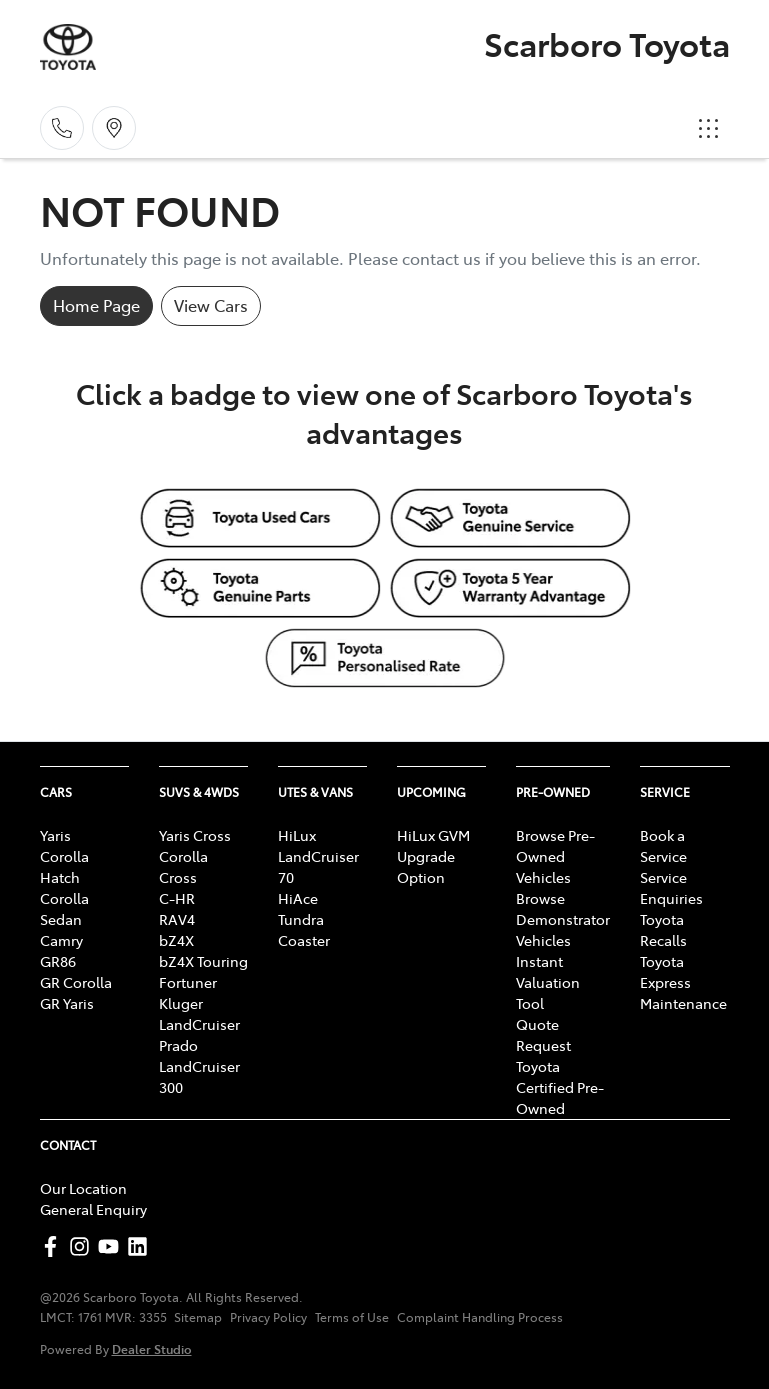 Image resolution: width=769 pixels, height=1389 pixels. I want to click on C-HR, so click(177, 898).